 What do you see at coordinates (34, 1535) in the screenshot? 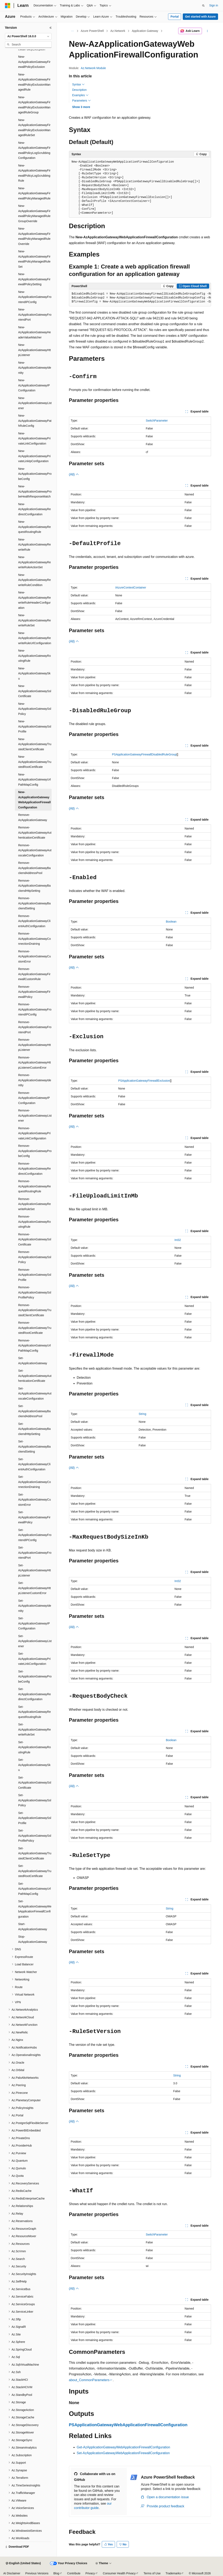
I see `Set-AzApplicationGatewayFrontendIPConfig [treeitem]` at bounding box center [34, 1535].